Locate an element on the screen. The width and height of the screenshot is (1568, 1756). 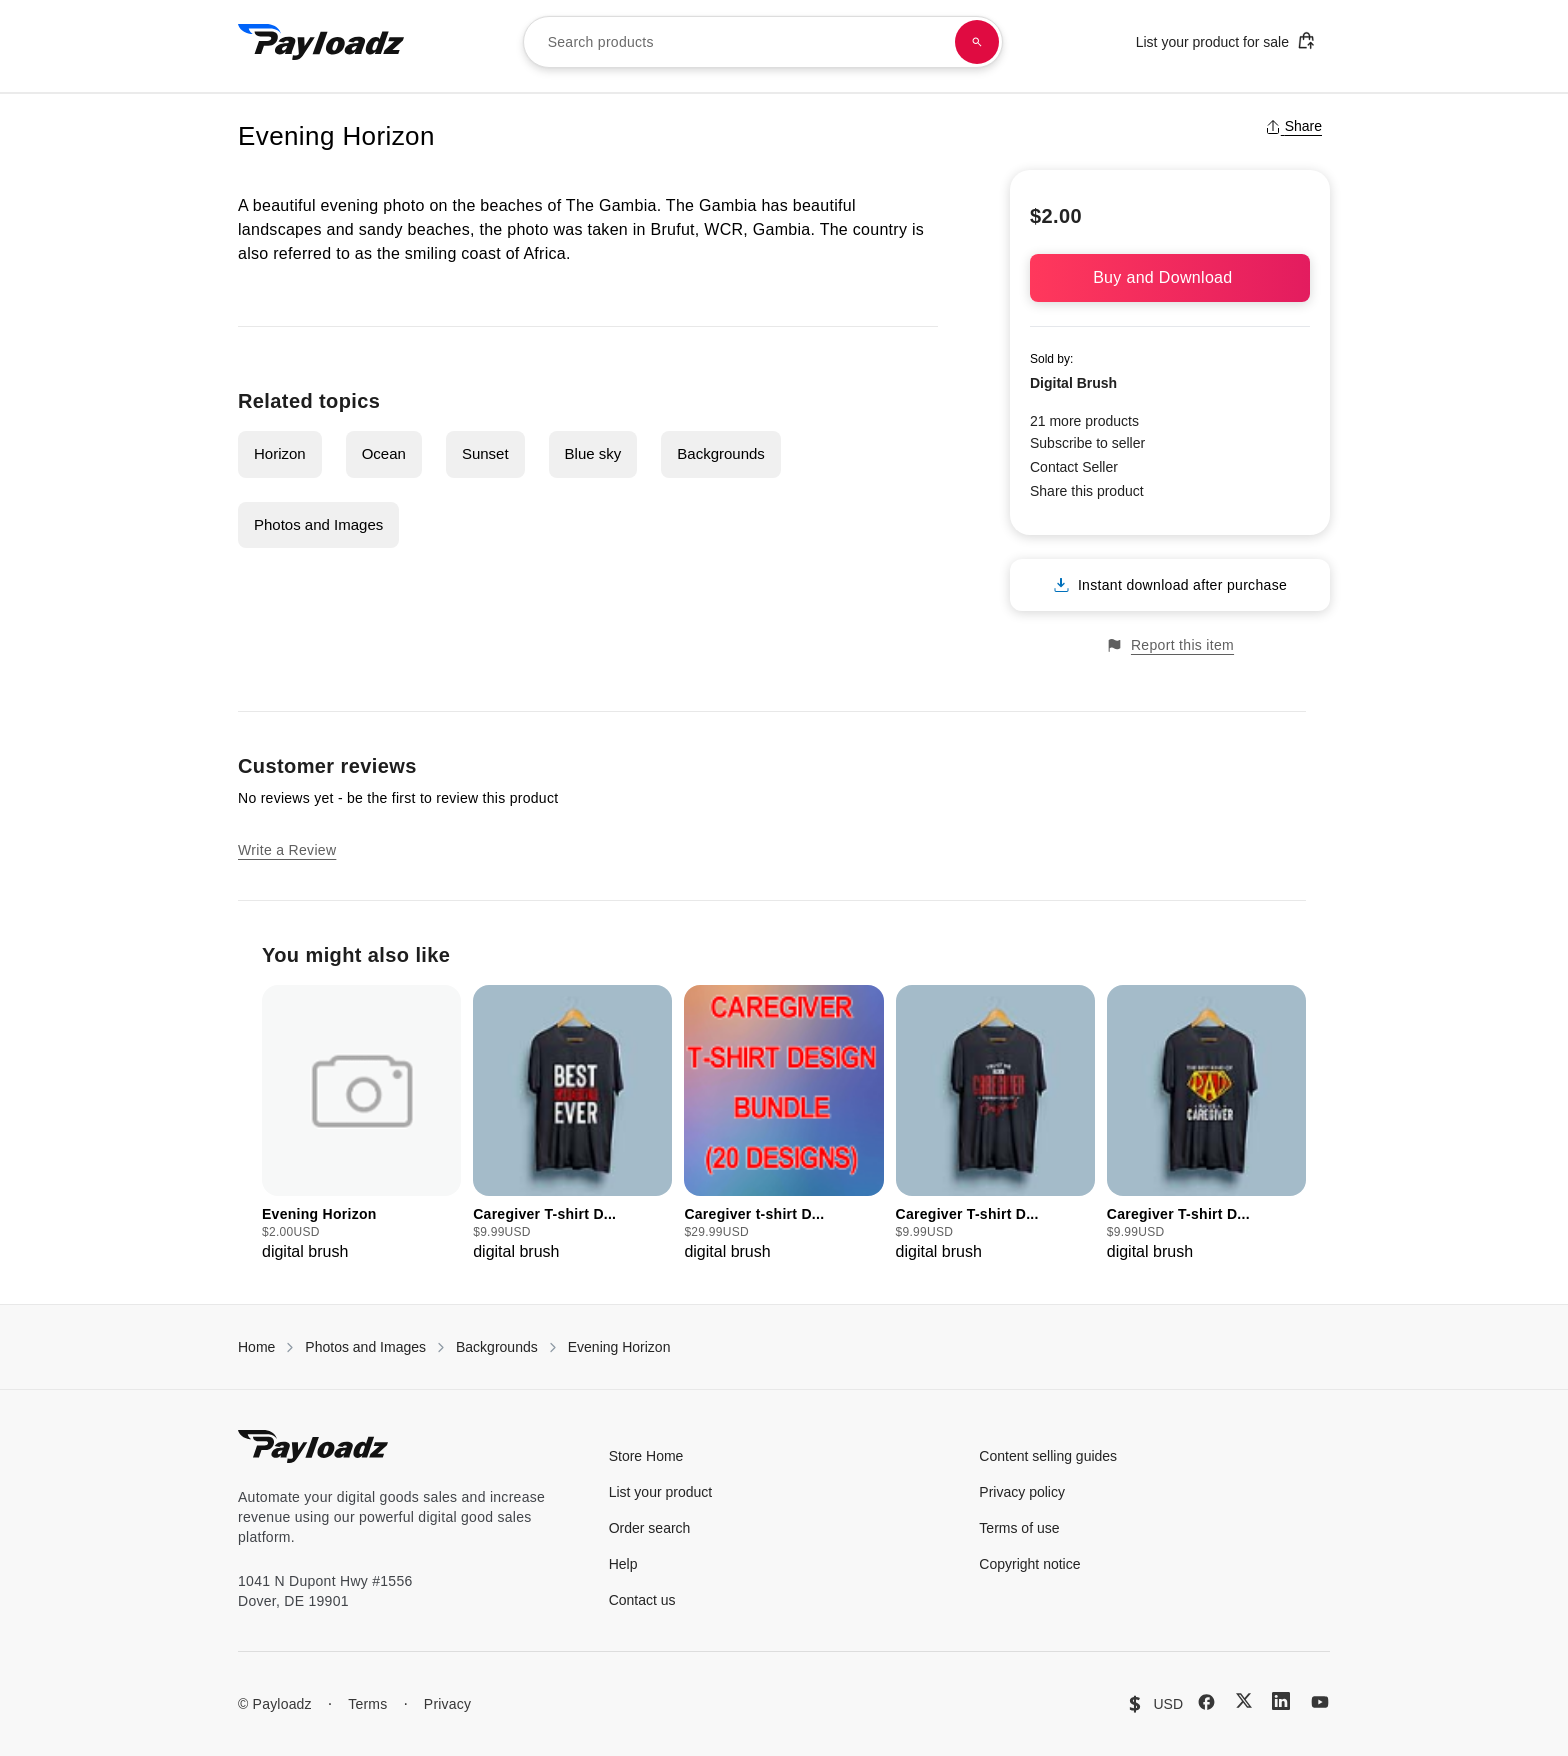
[Search products] is located at coordinates (977, 42).